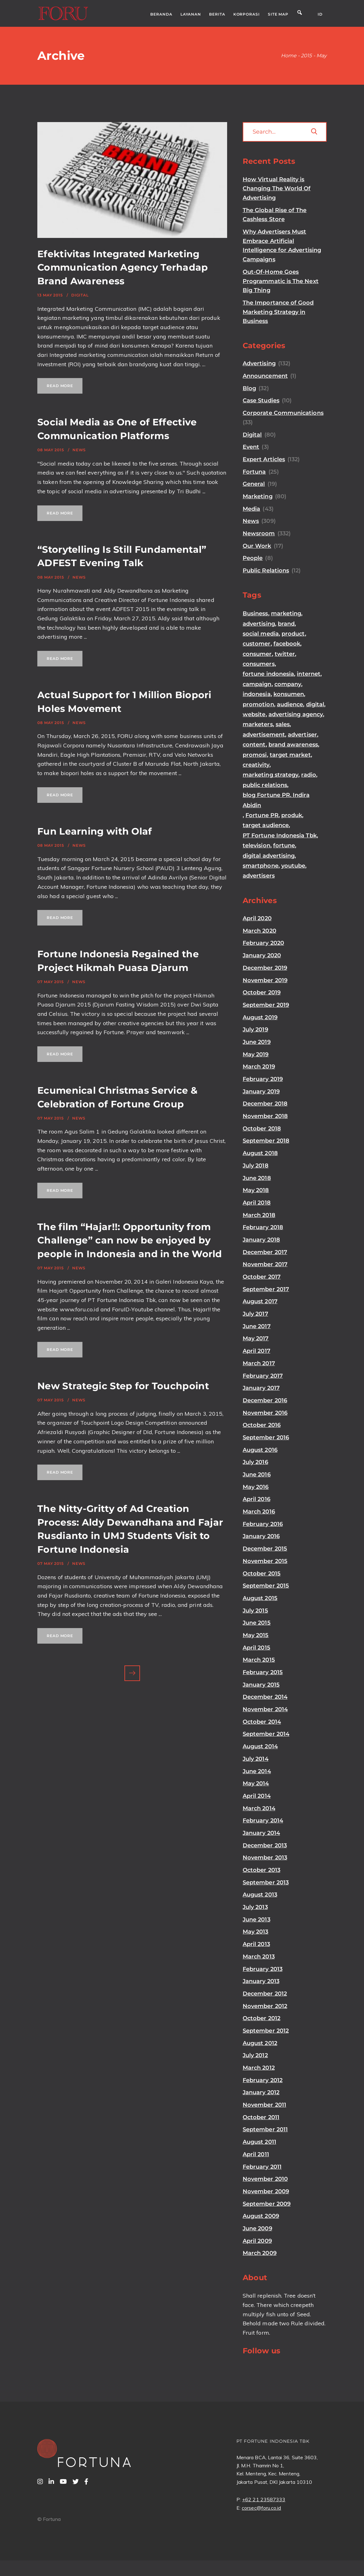 This screenshot has height=2576, width=364. I want to click on January 2014, so click(261, 1833).